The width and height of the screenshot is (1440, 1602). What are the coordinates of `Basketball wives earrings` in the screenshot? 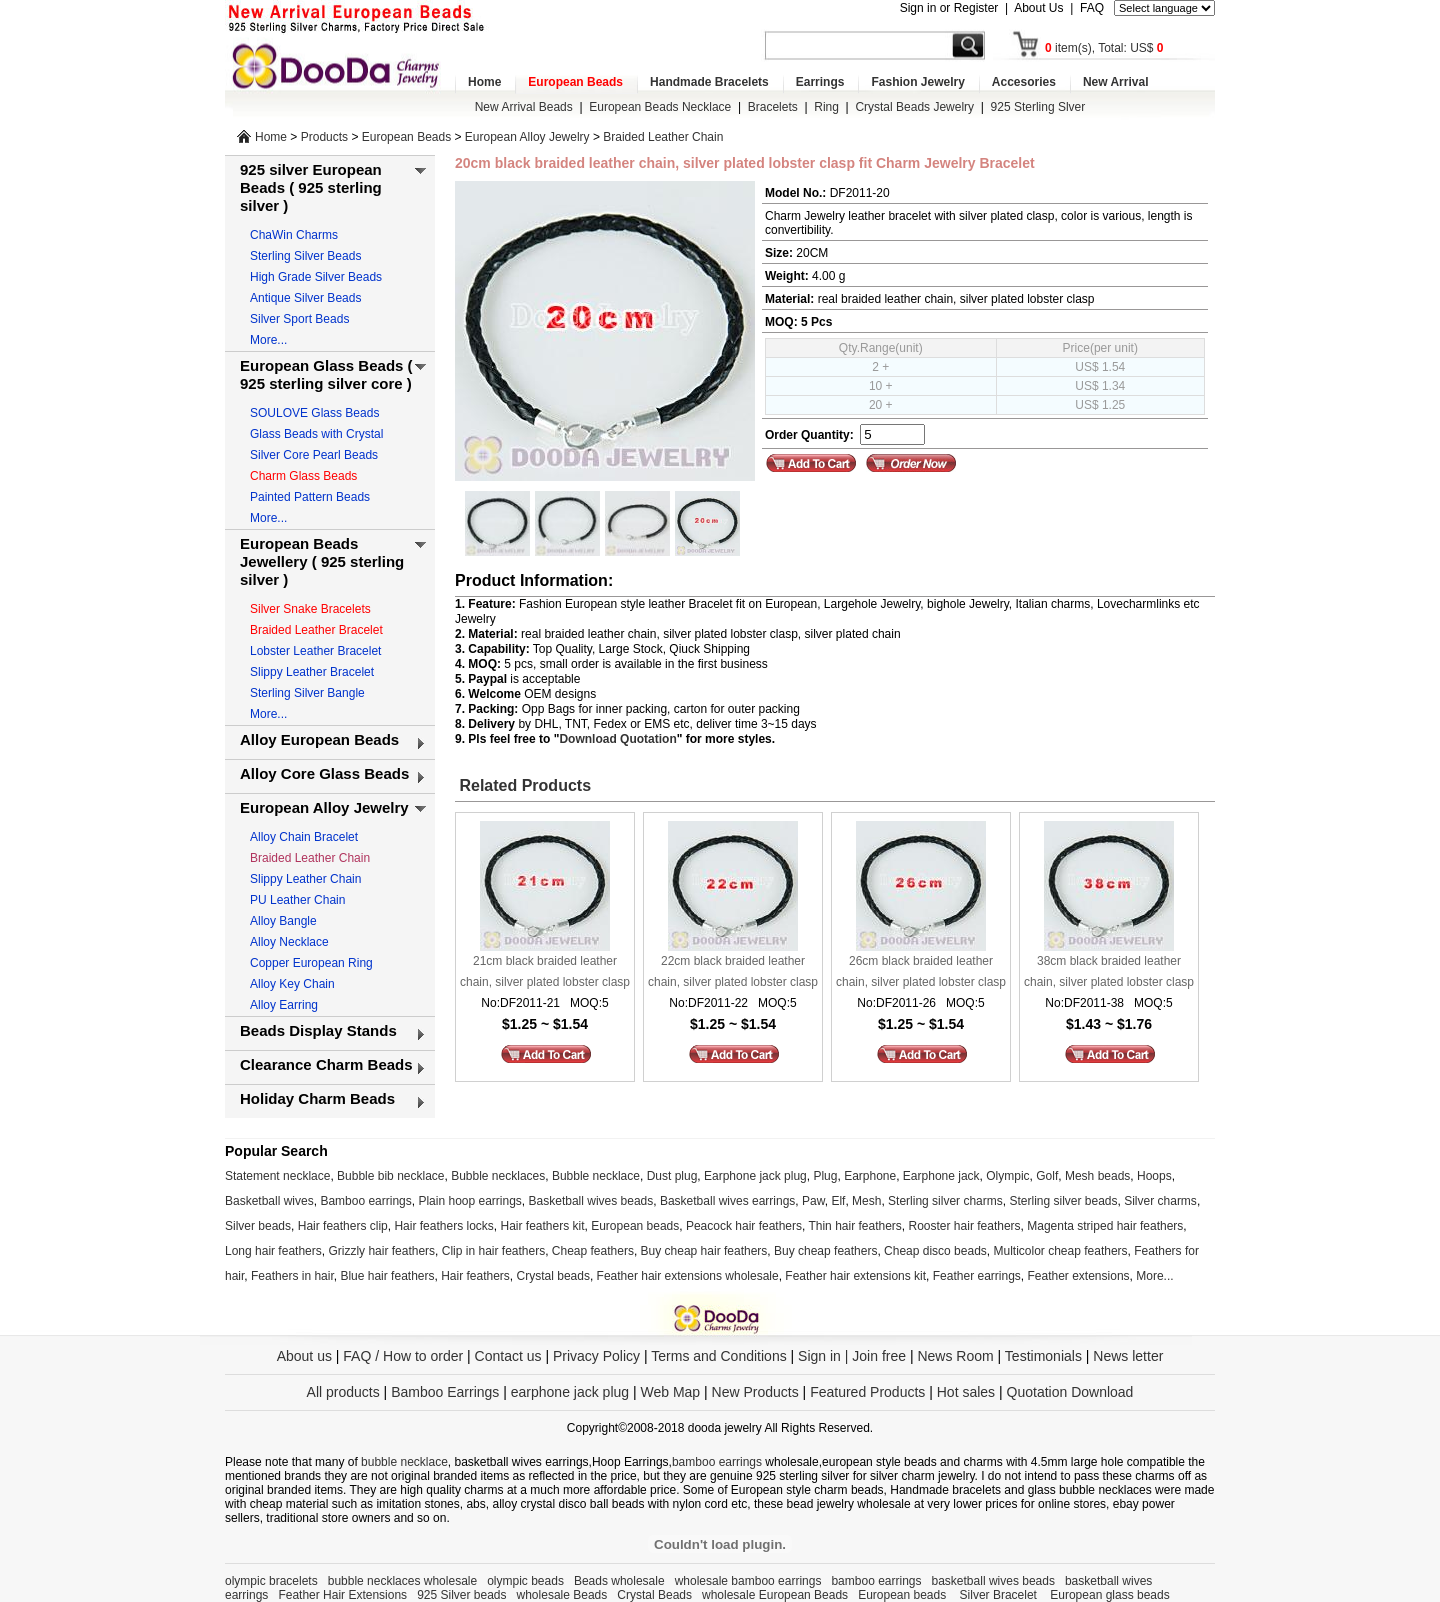 It's located at (727, 1201).